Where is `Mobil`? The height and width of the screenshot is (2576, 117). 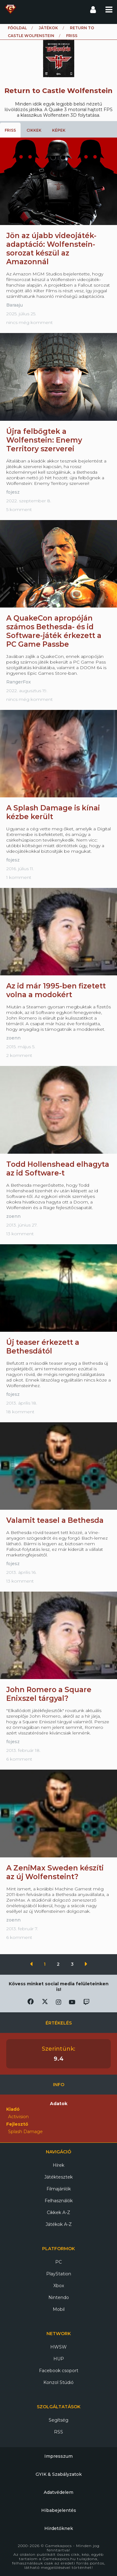 Mobil is located at coordinates (59, 2309).